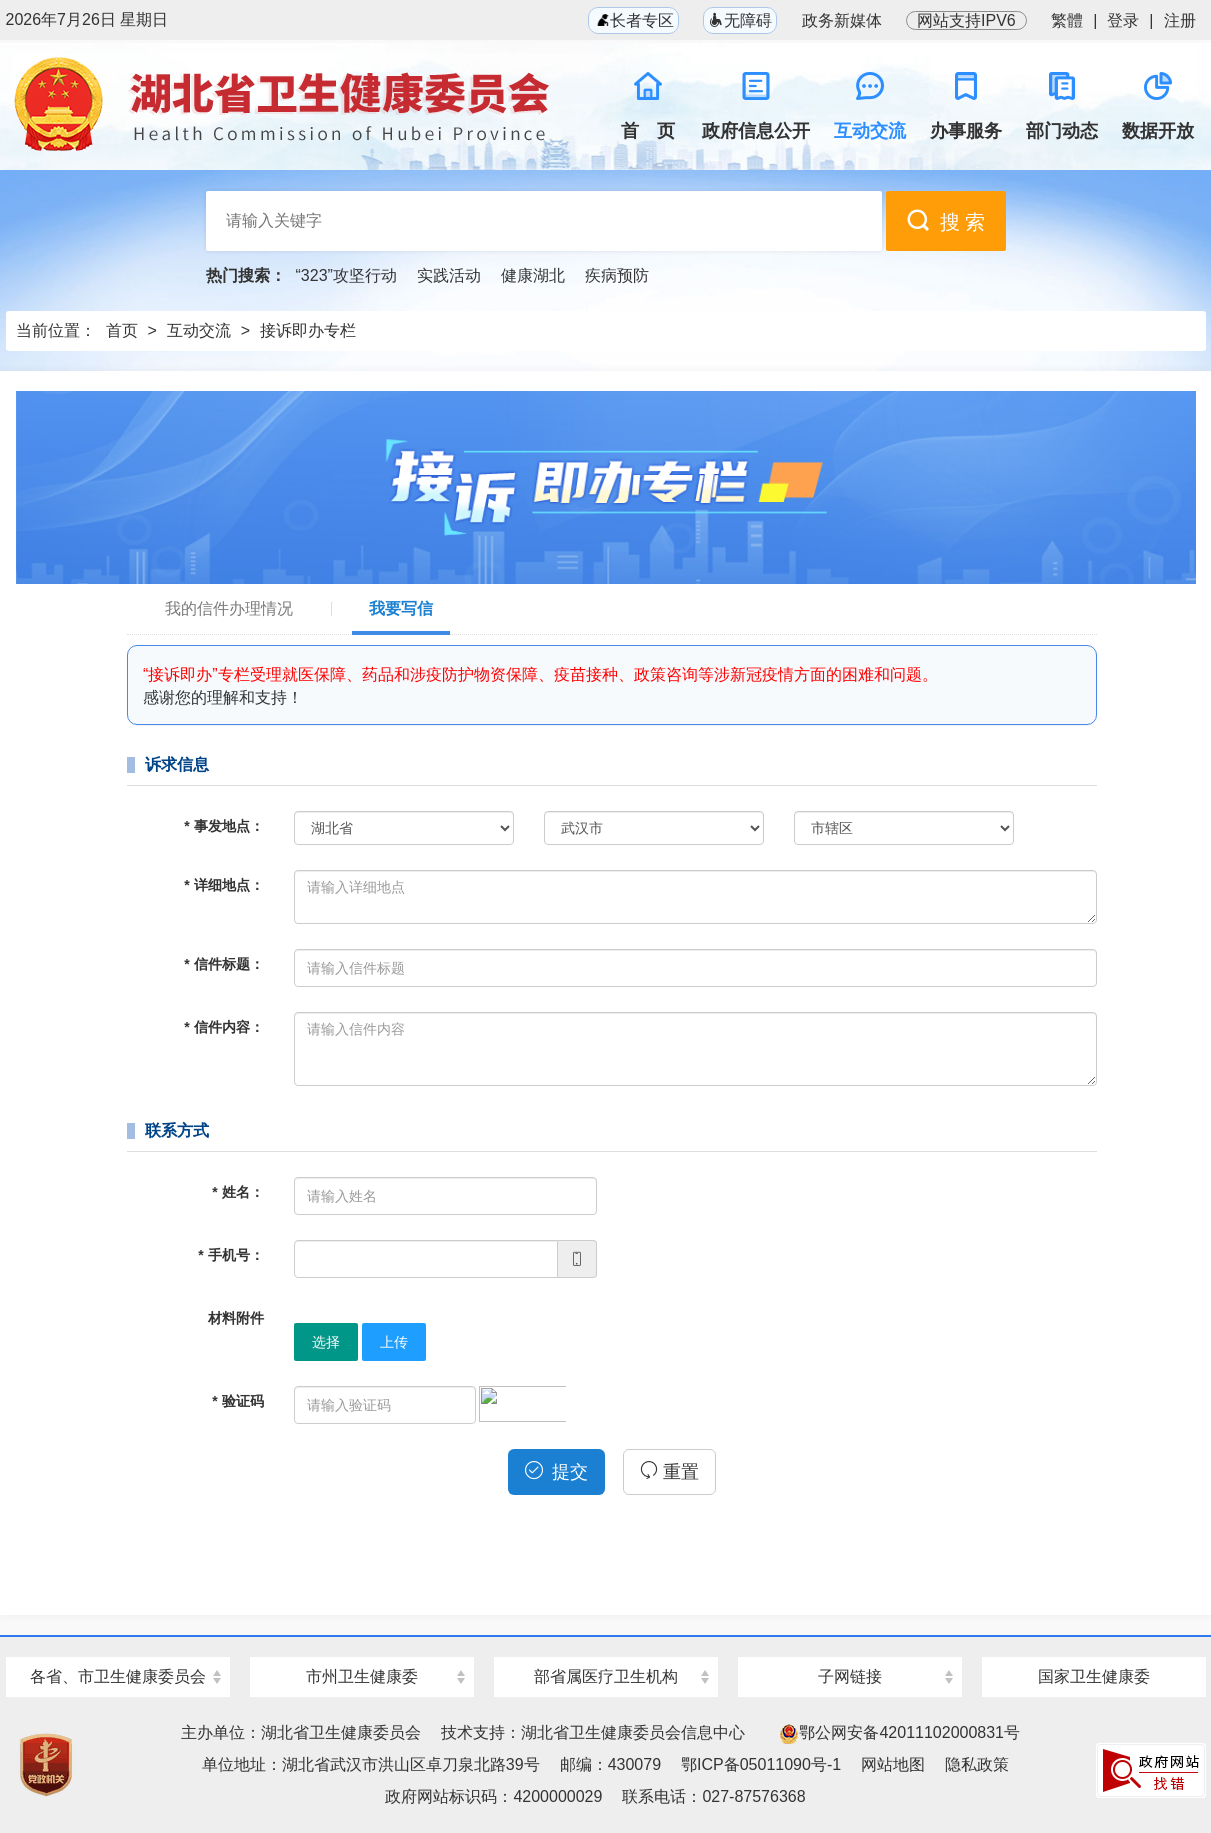 This screenshot has width=1211, height=1833. I want to click on 长者专区, so click(633, 20).